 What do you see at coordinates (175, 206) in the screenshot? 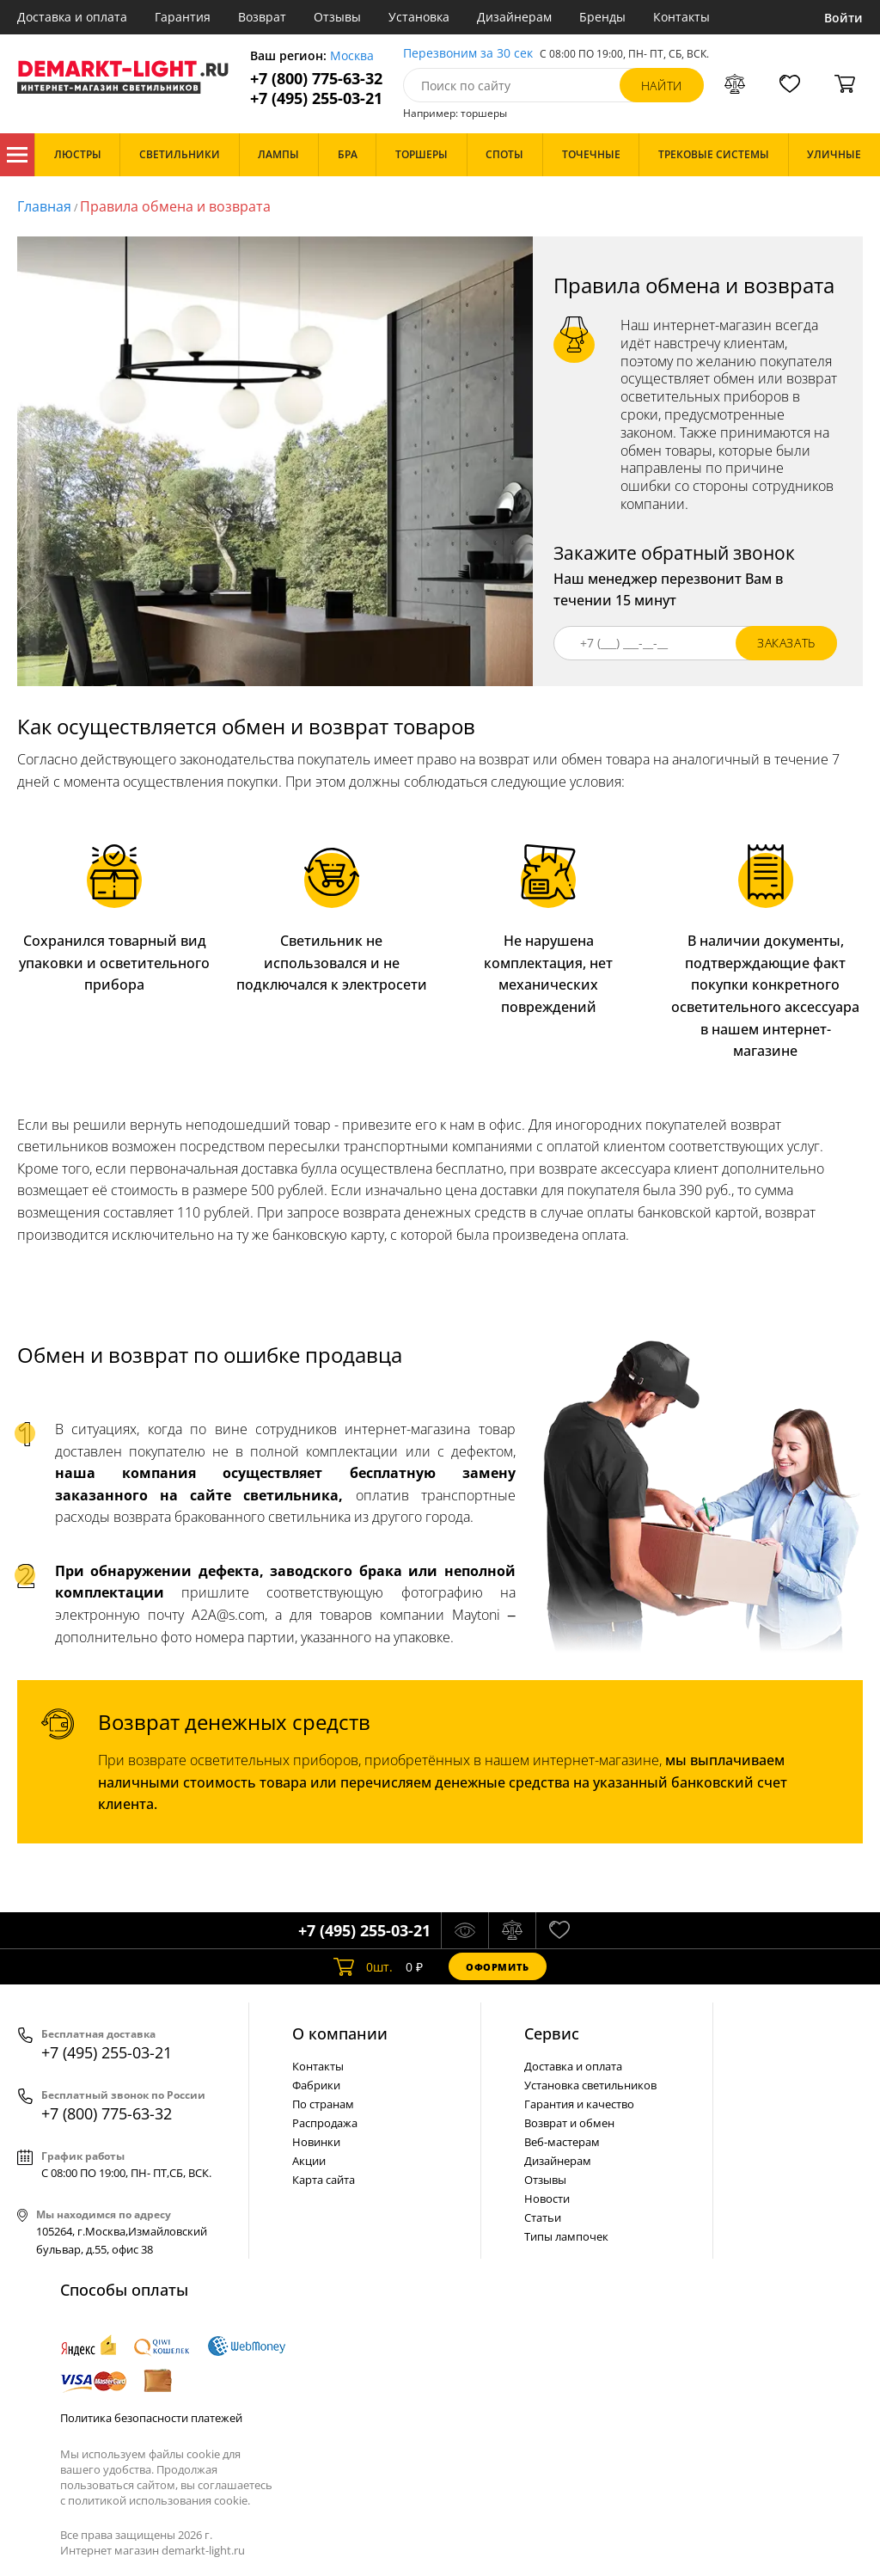
I see `Правила обмена и возврата` at bounding box center [175, 206].